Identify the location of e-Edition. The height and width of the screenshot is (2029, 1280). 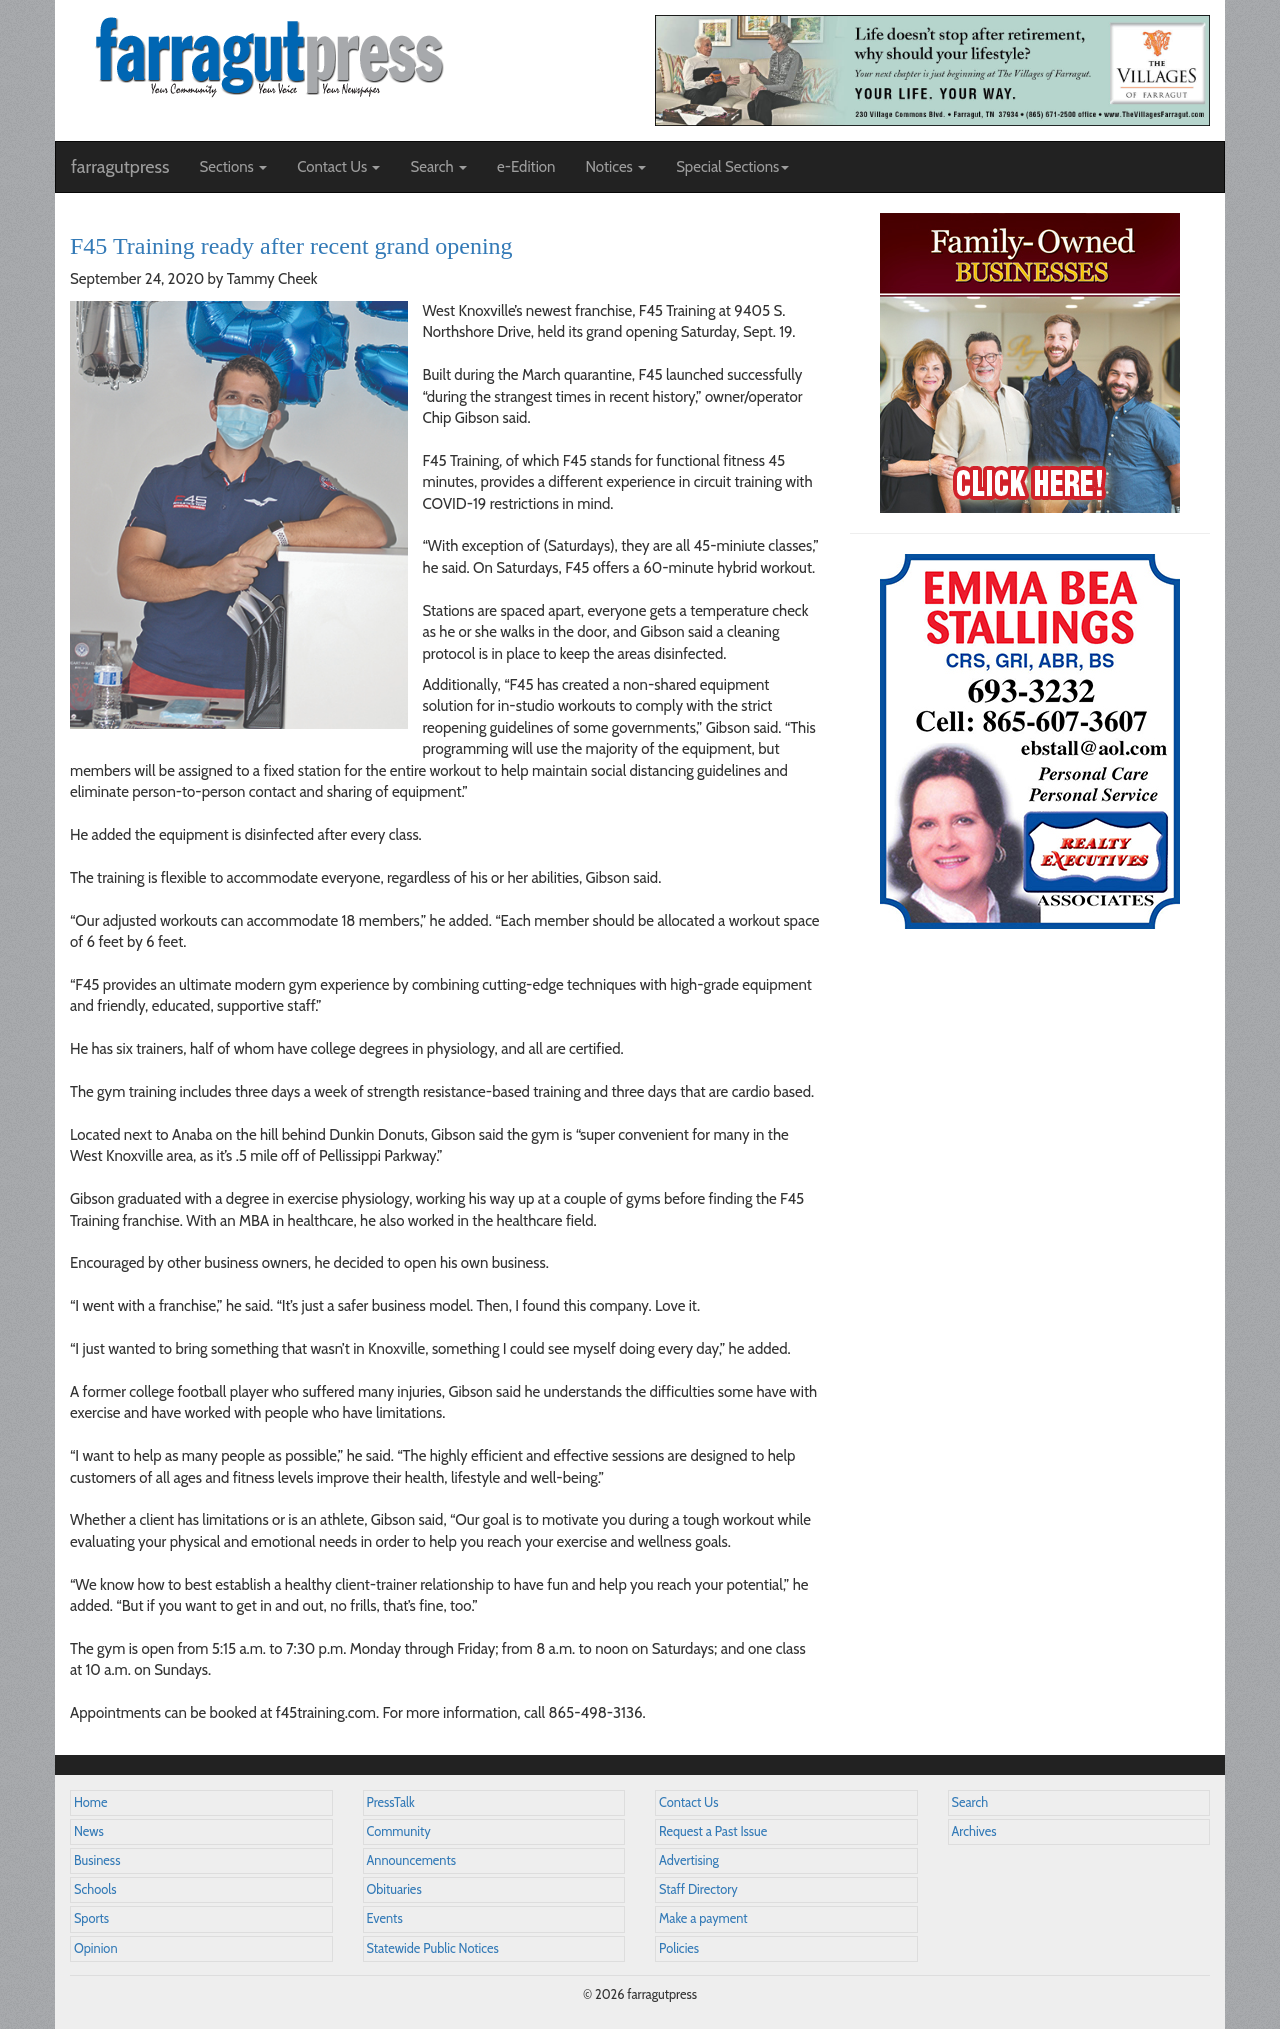
(526, 167).